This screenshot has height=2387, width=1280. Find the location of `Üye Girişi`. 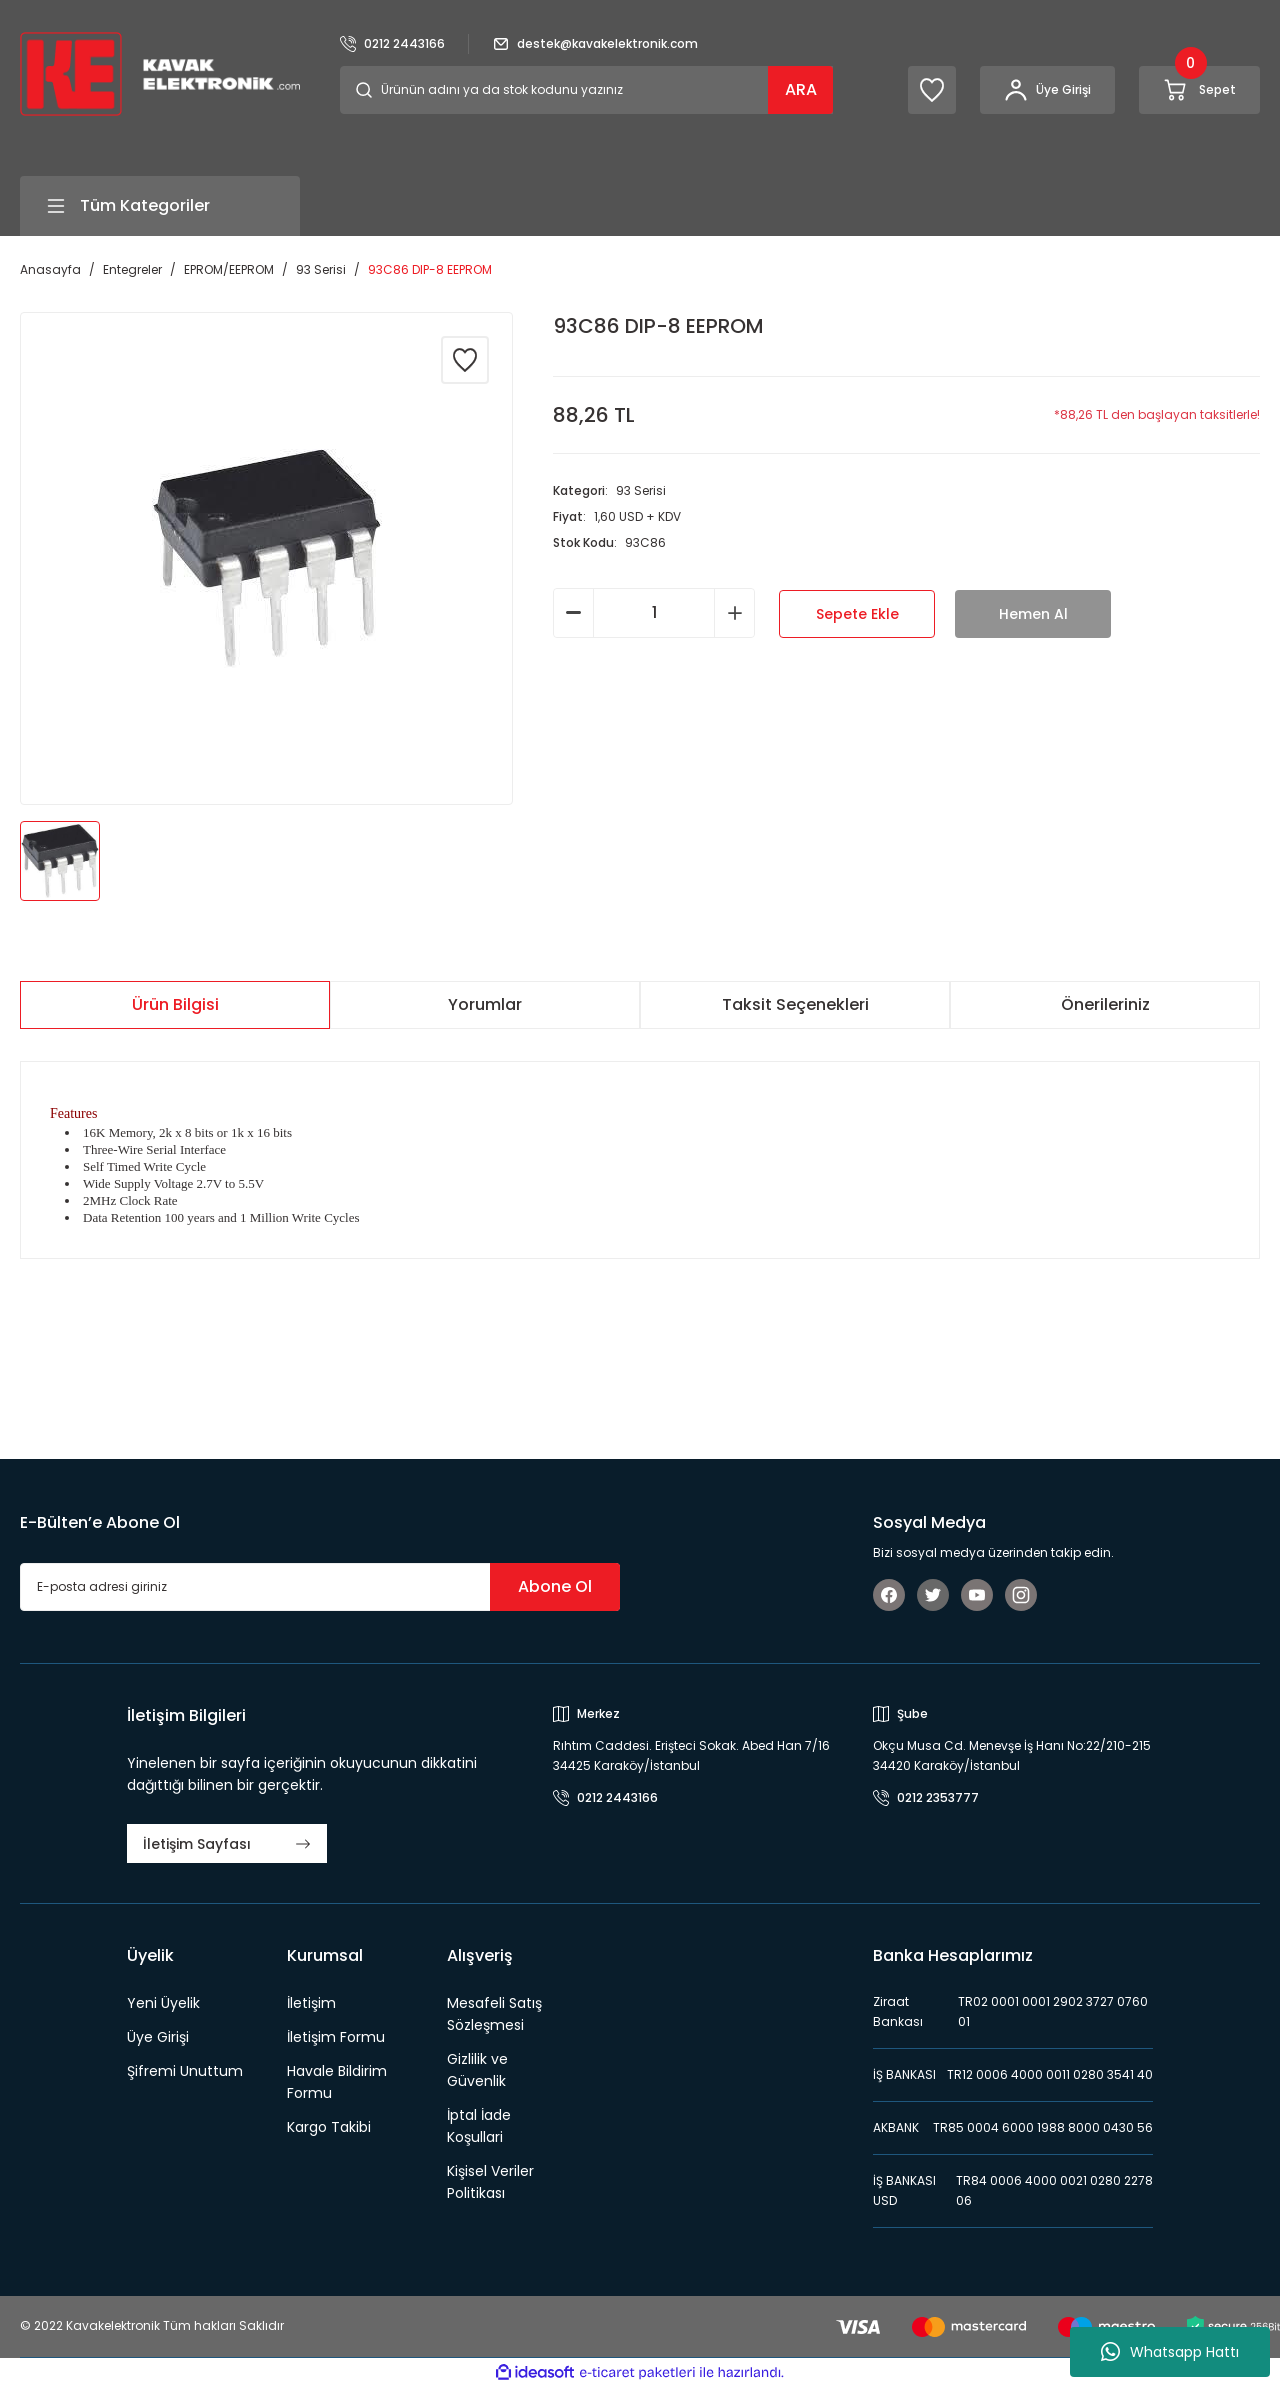

Üye Girişi is located at coordinates (158, 2037).